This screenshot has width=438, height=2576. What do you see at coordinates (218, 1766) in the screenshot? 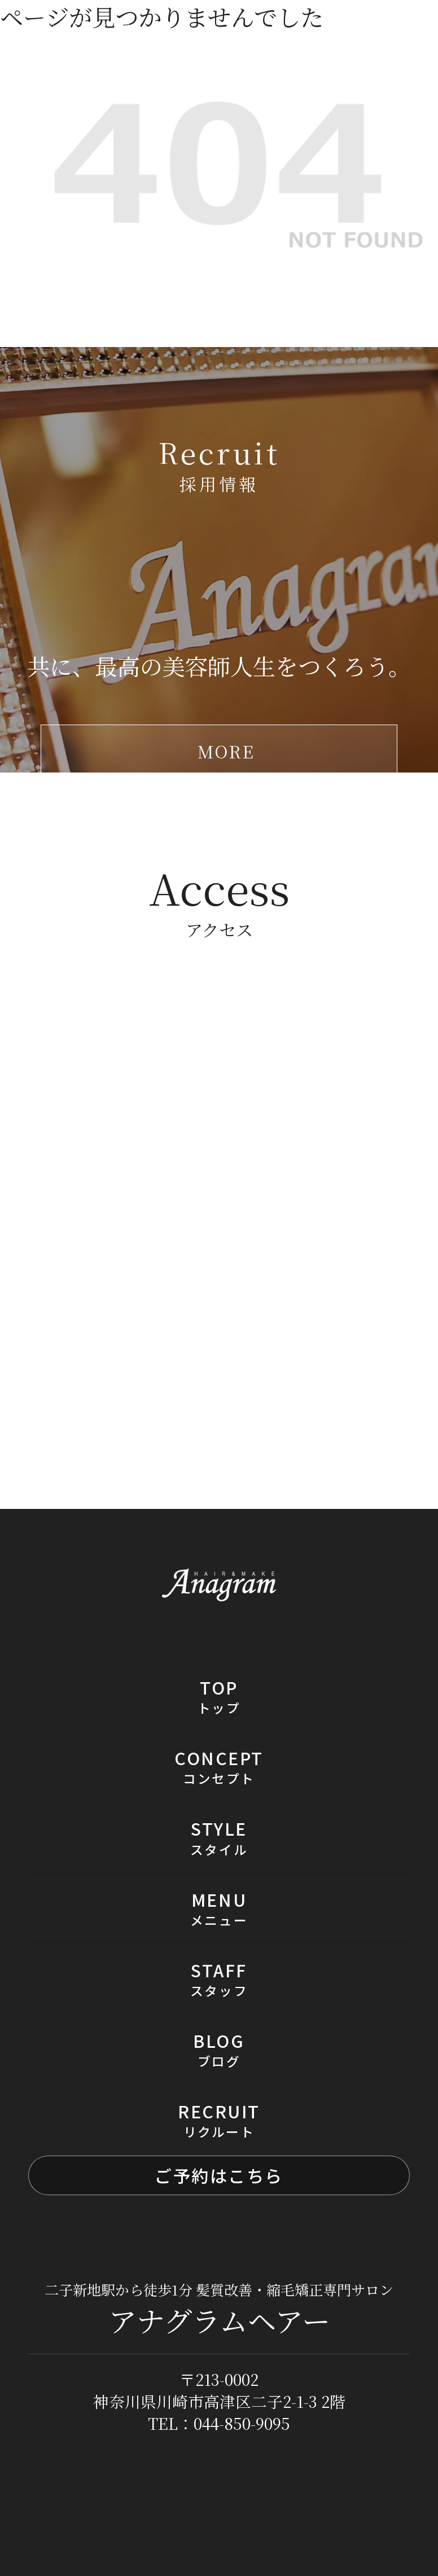
I see `CONCEPT` at bounding box center [218, 1766].